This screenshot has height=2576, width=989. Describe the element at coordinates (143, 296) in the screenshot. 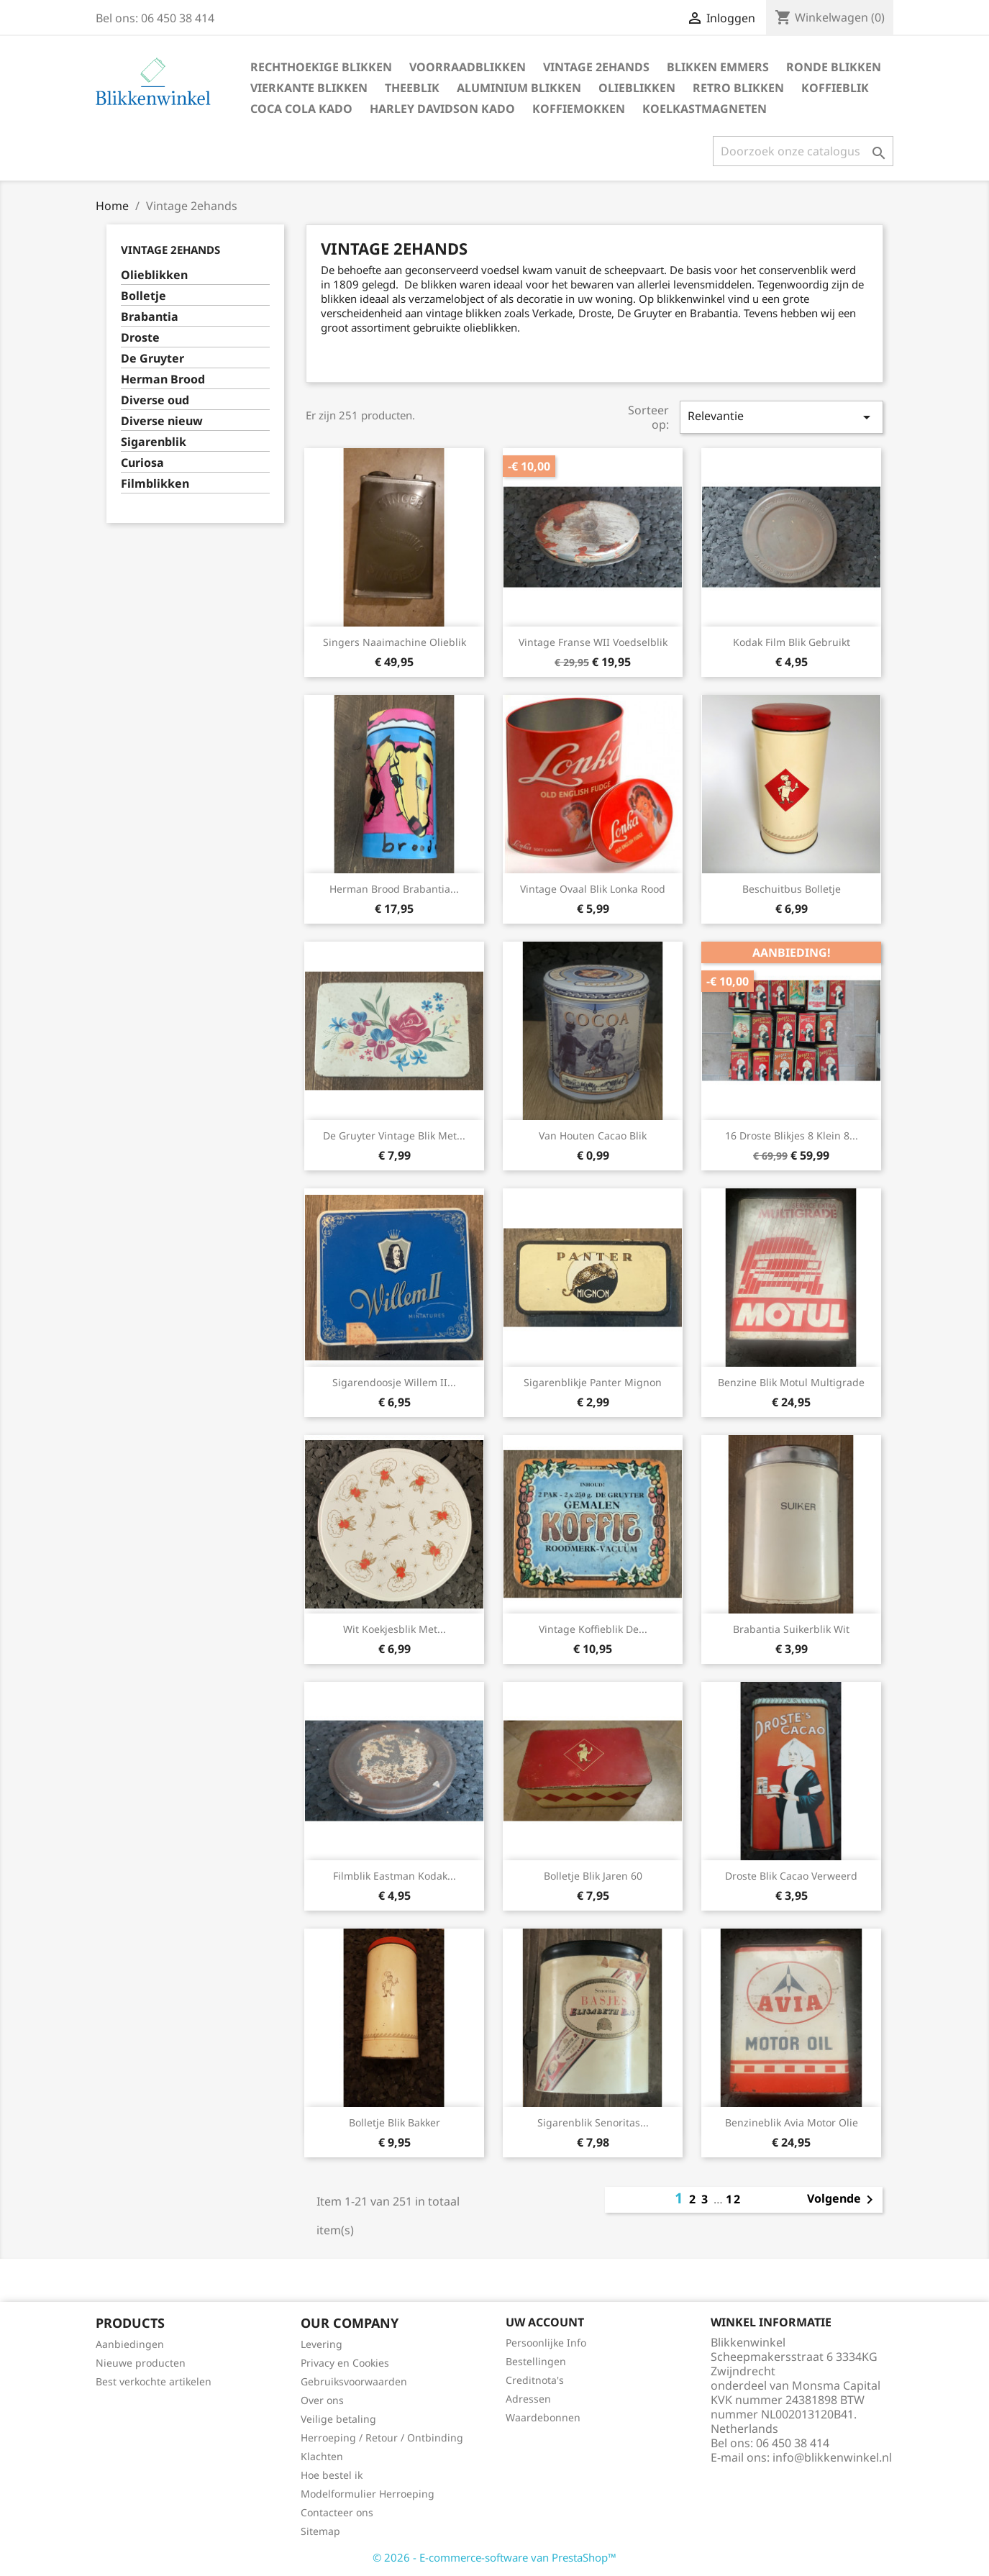

I see `Bolletje` at that location.